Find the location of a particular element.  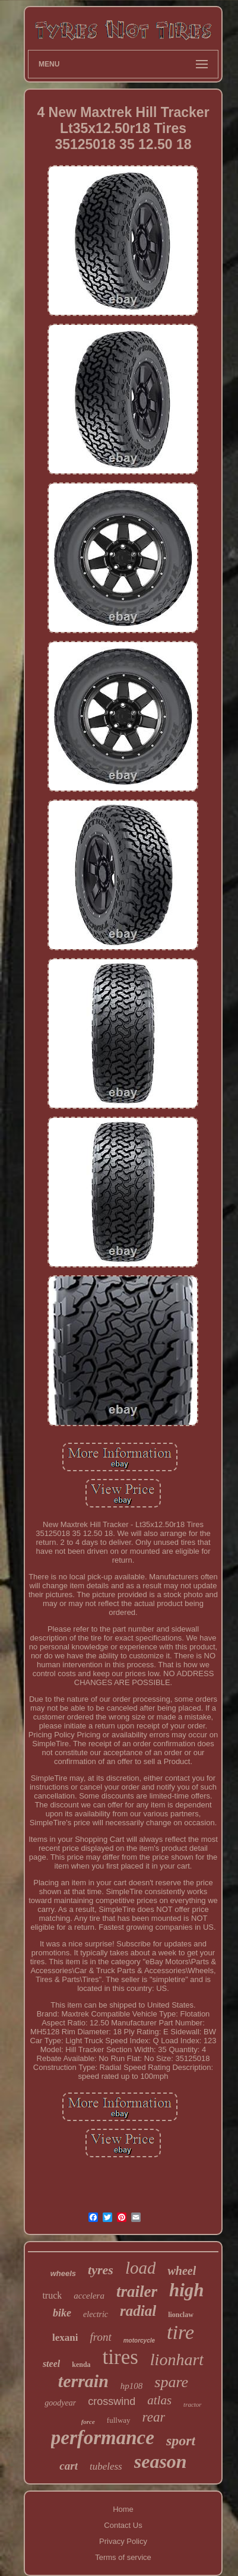

crosswind is located at coordinates (111, 2401).